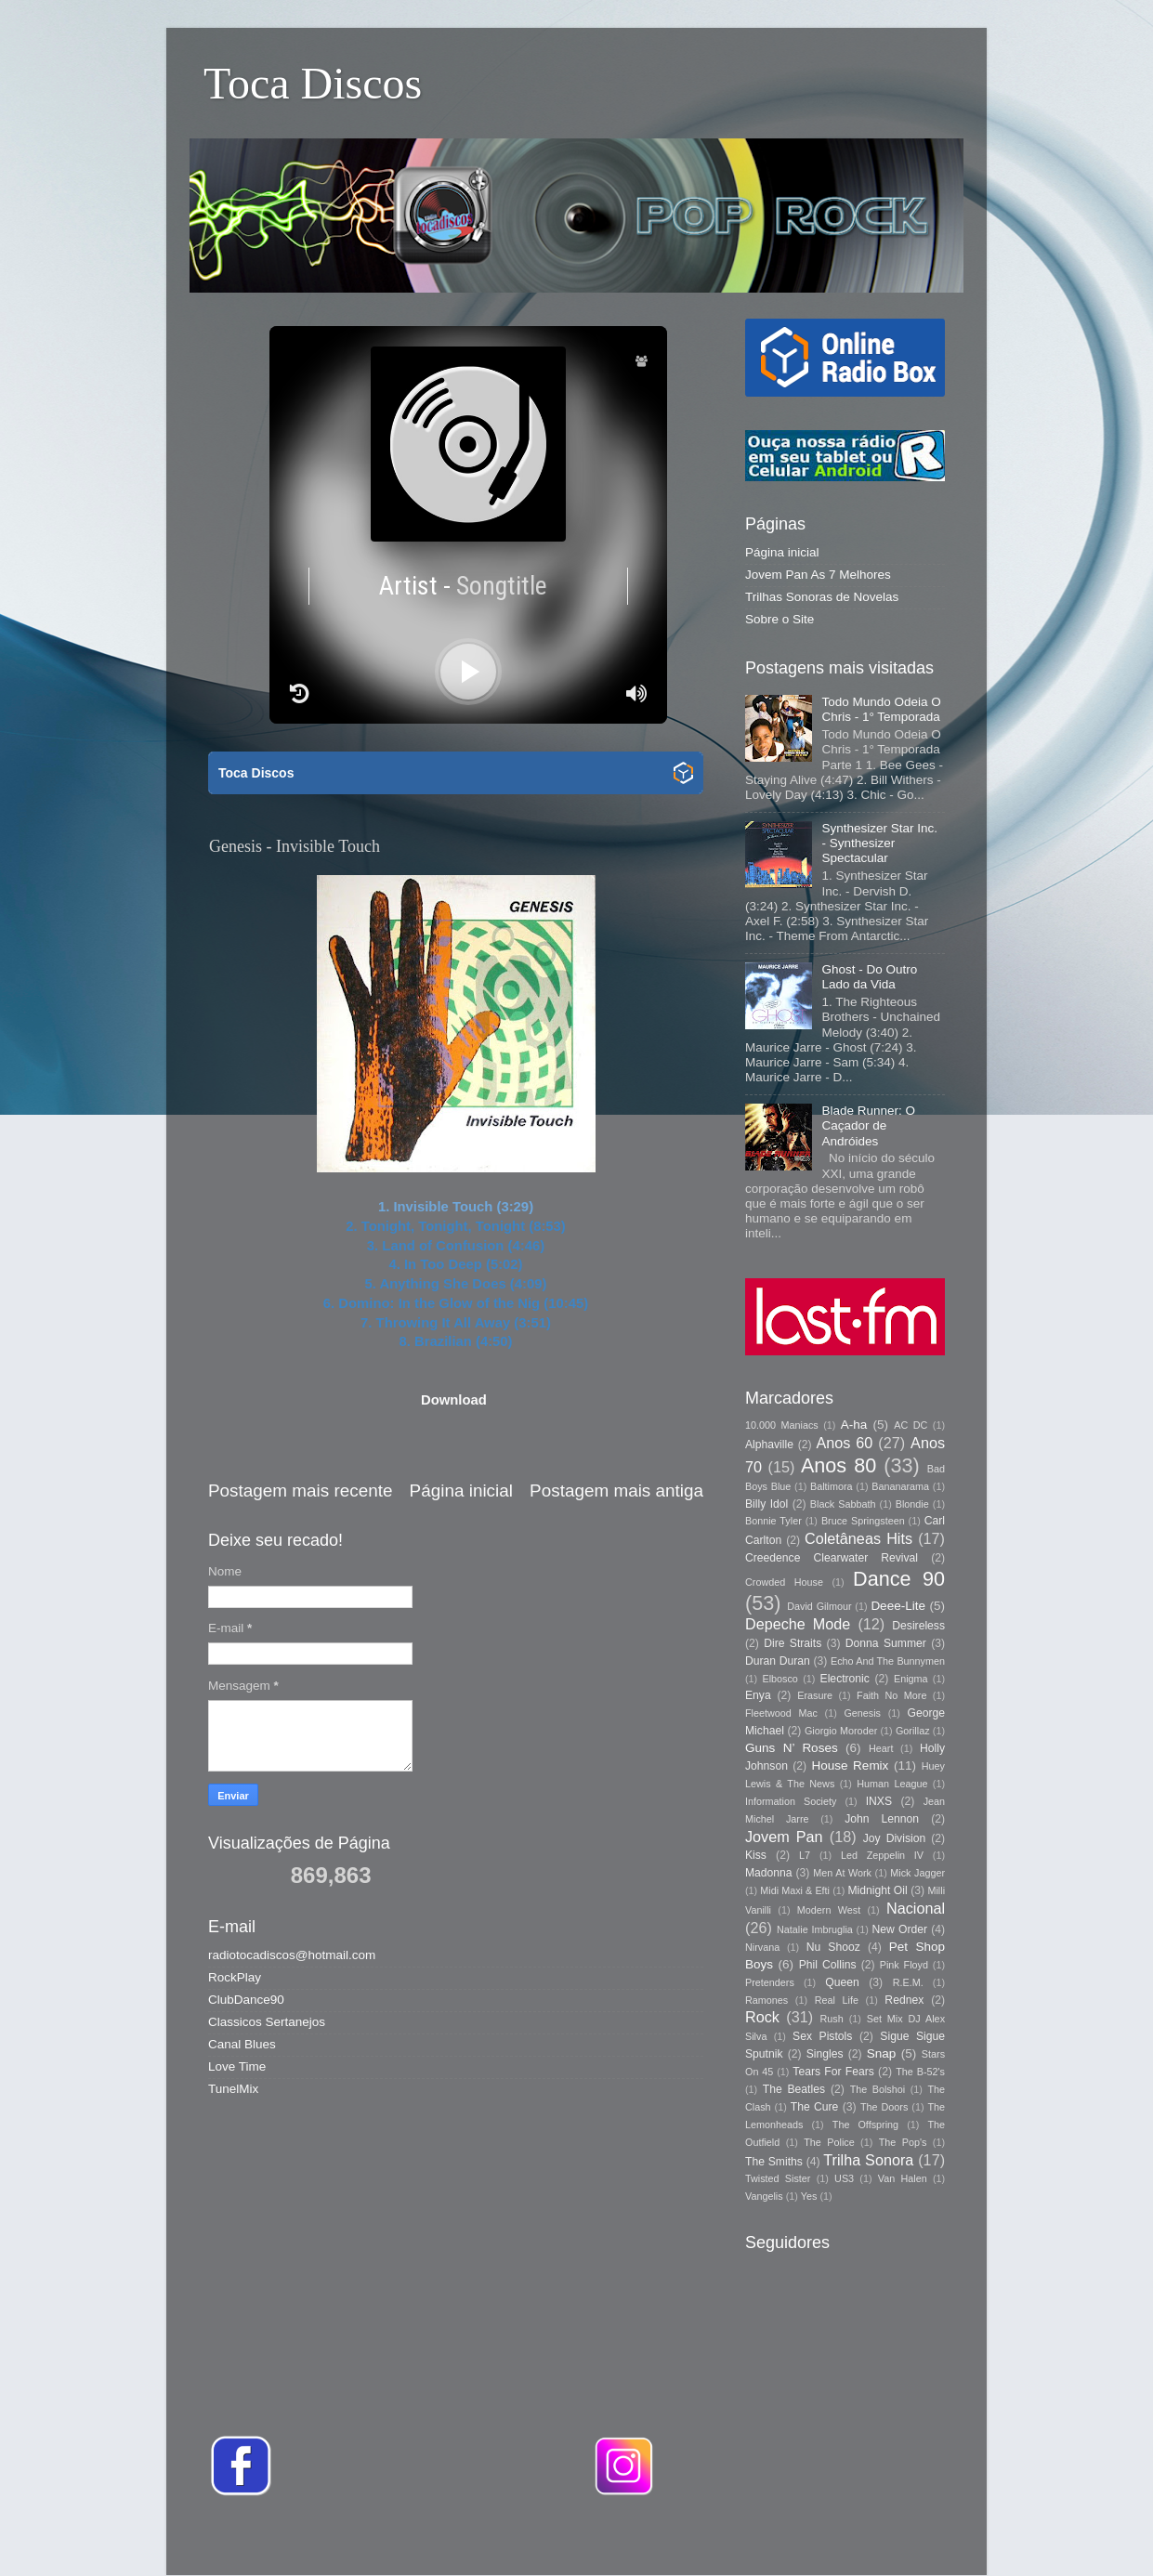  I want to click on Echo And The Bunnymen, so click(888, 1661).